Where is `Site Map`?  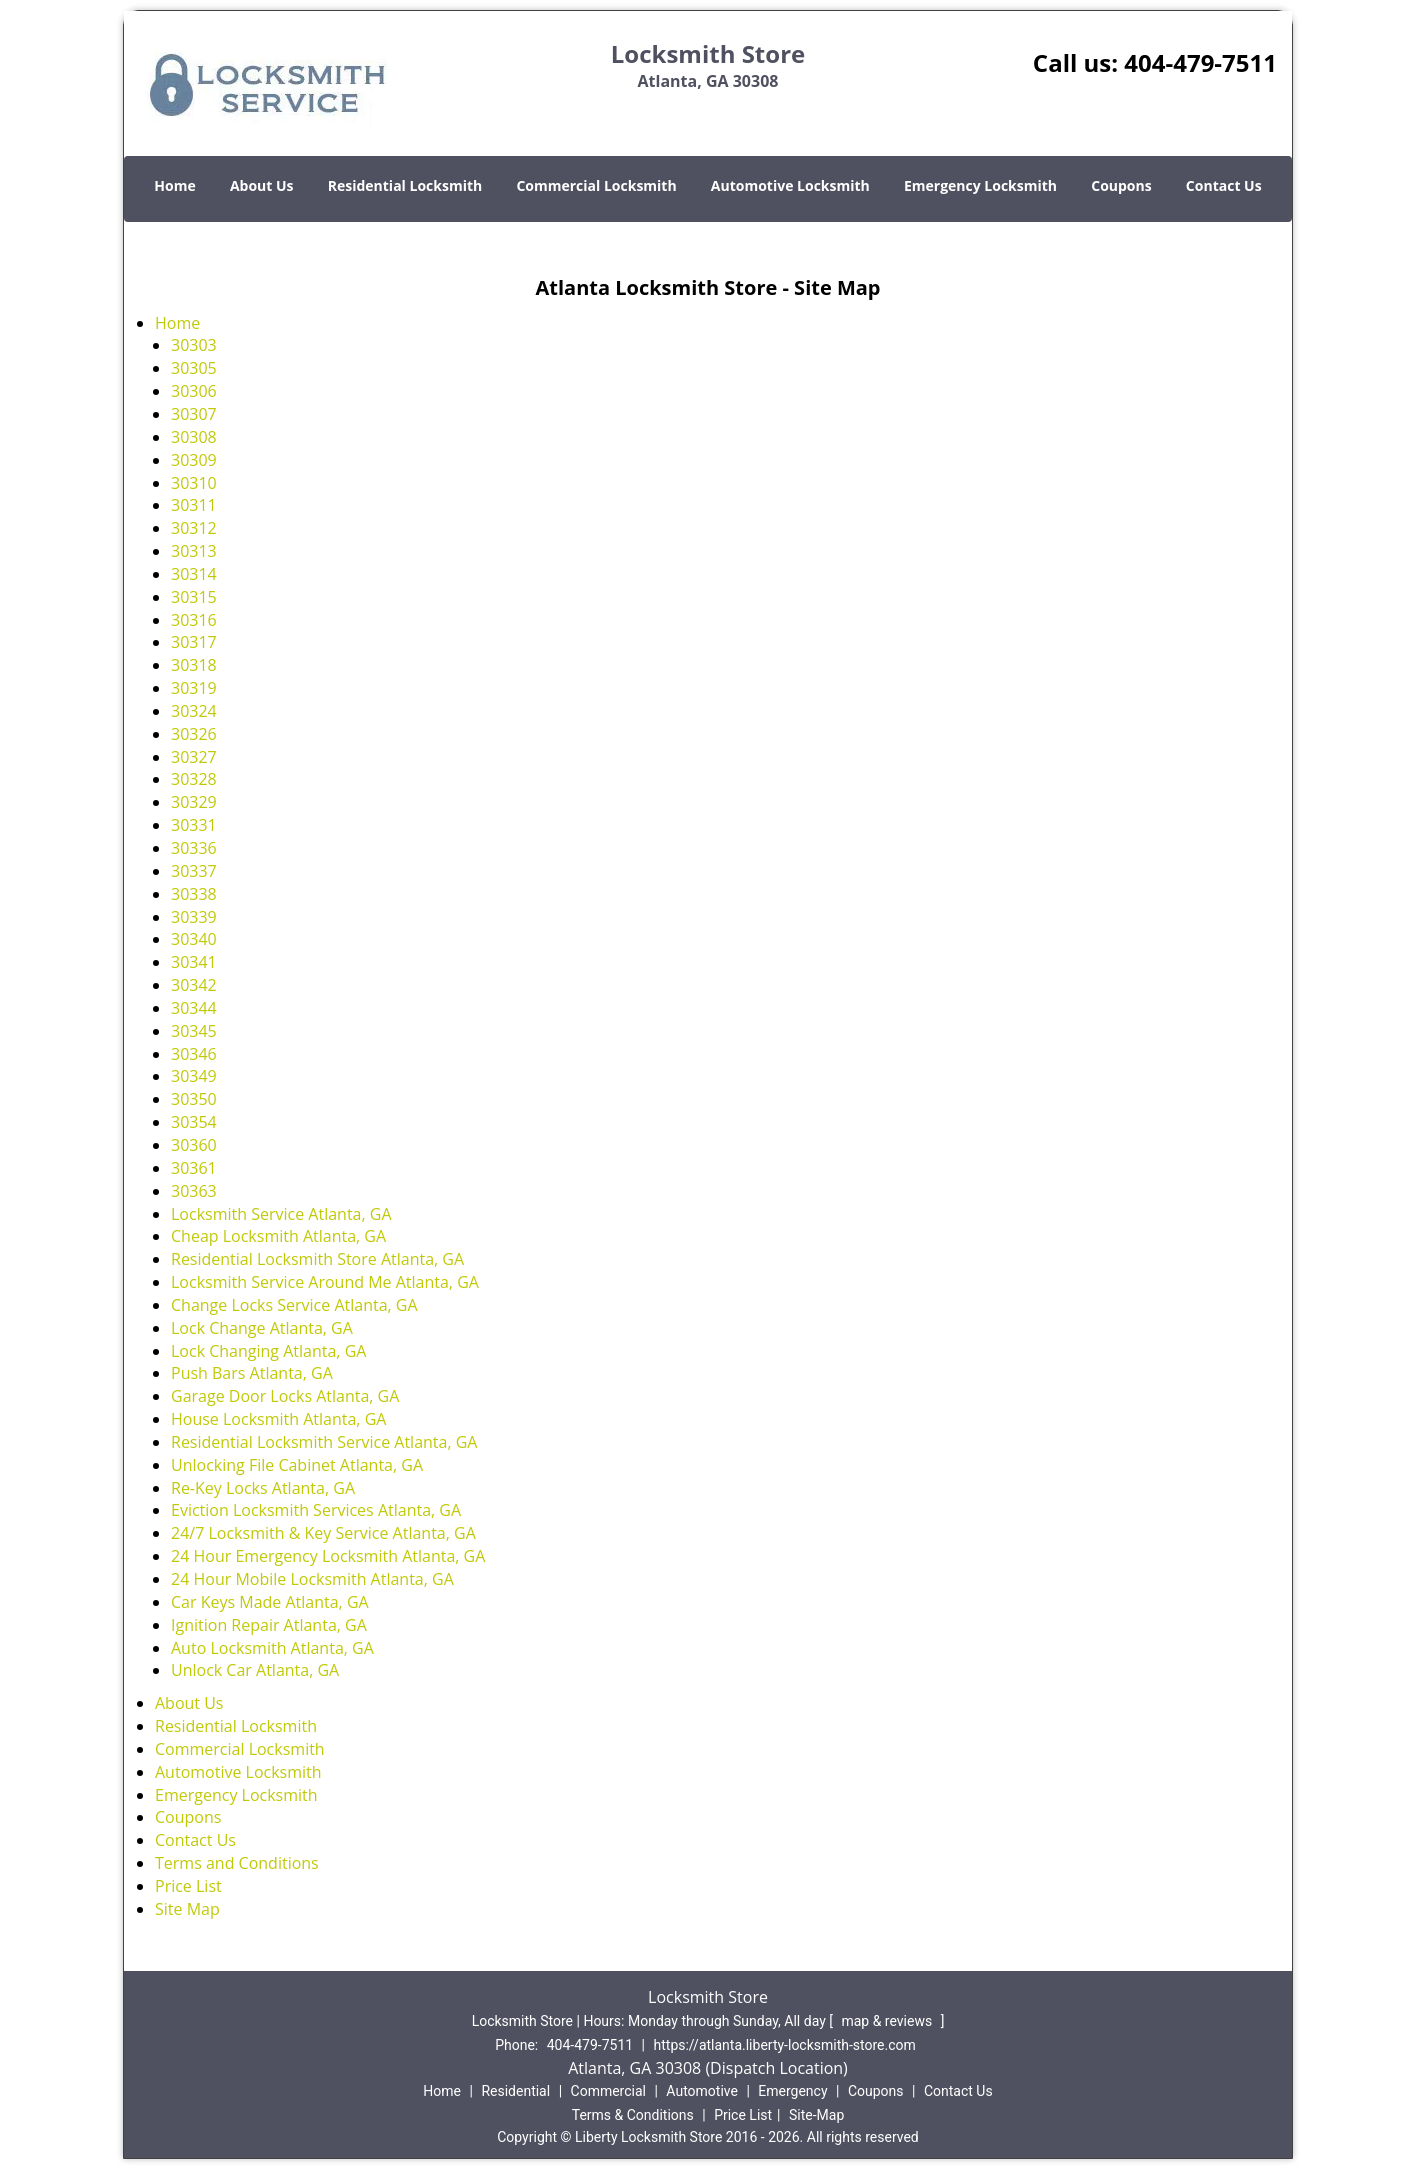
Site Map is located at coordinates (187, 1909).